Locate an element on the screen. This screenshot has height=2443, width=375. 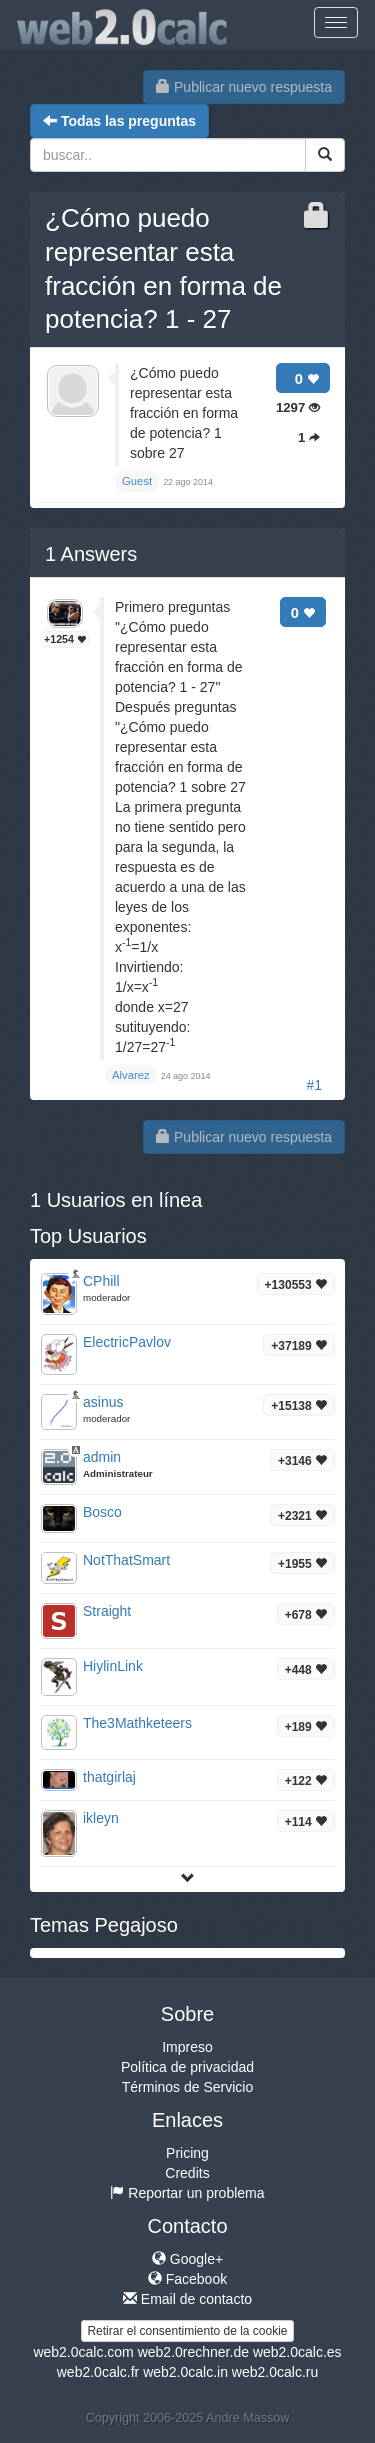
Pricing is located at coordinates (187, 2153).